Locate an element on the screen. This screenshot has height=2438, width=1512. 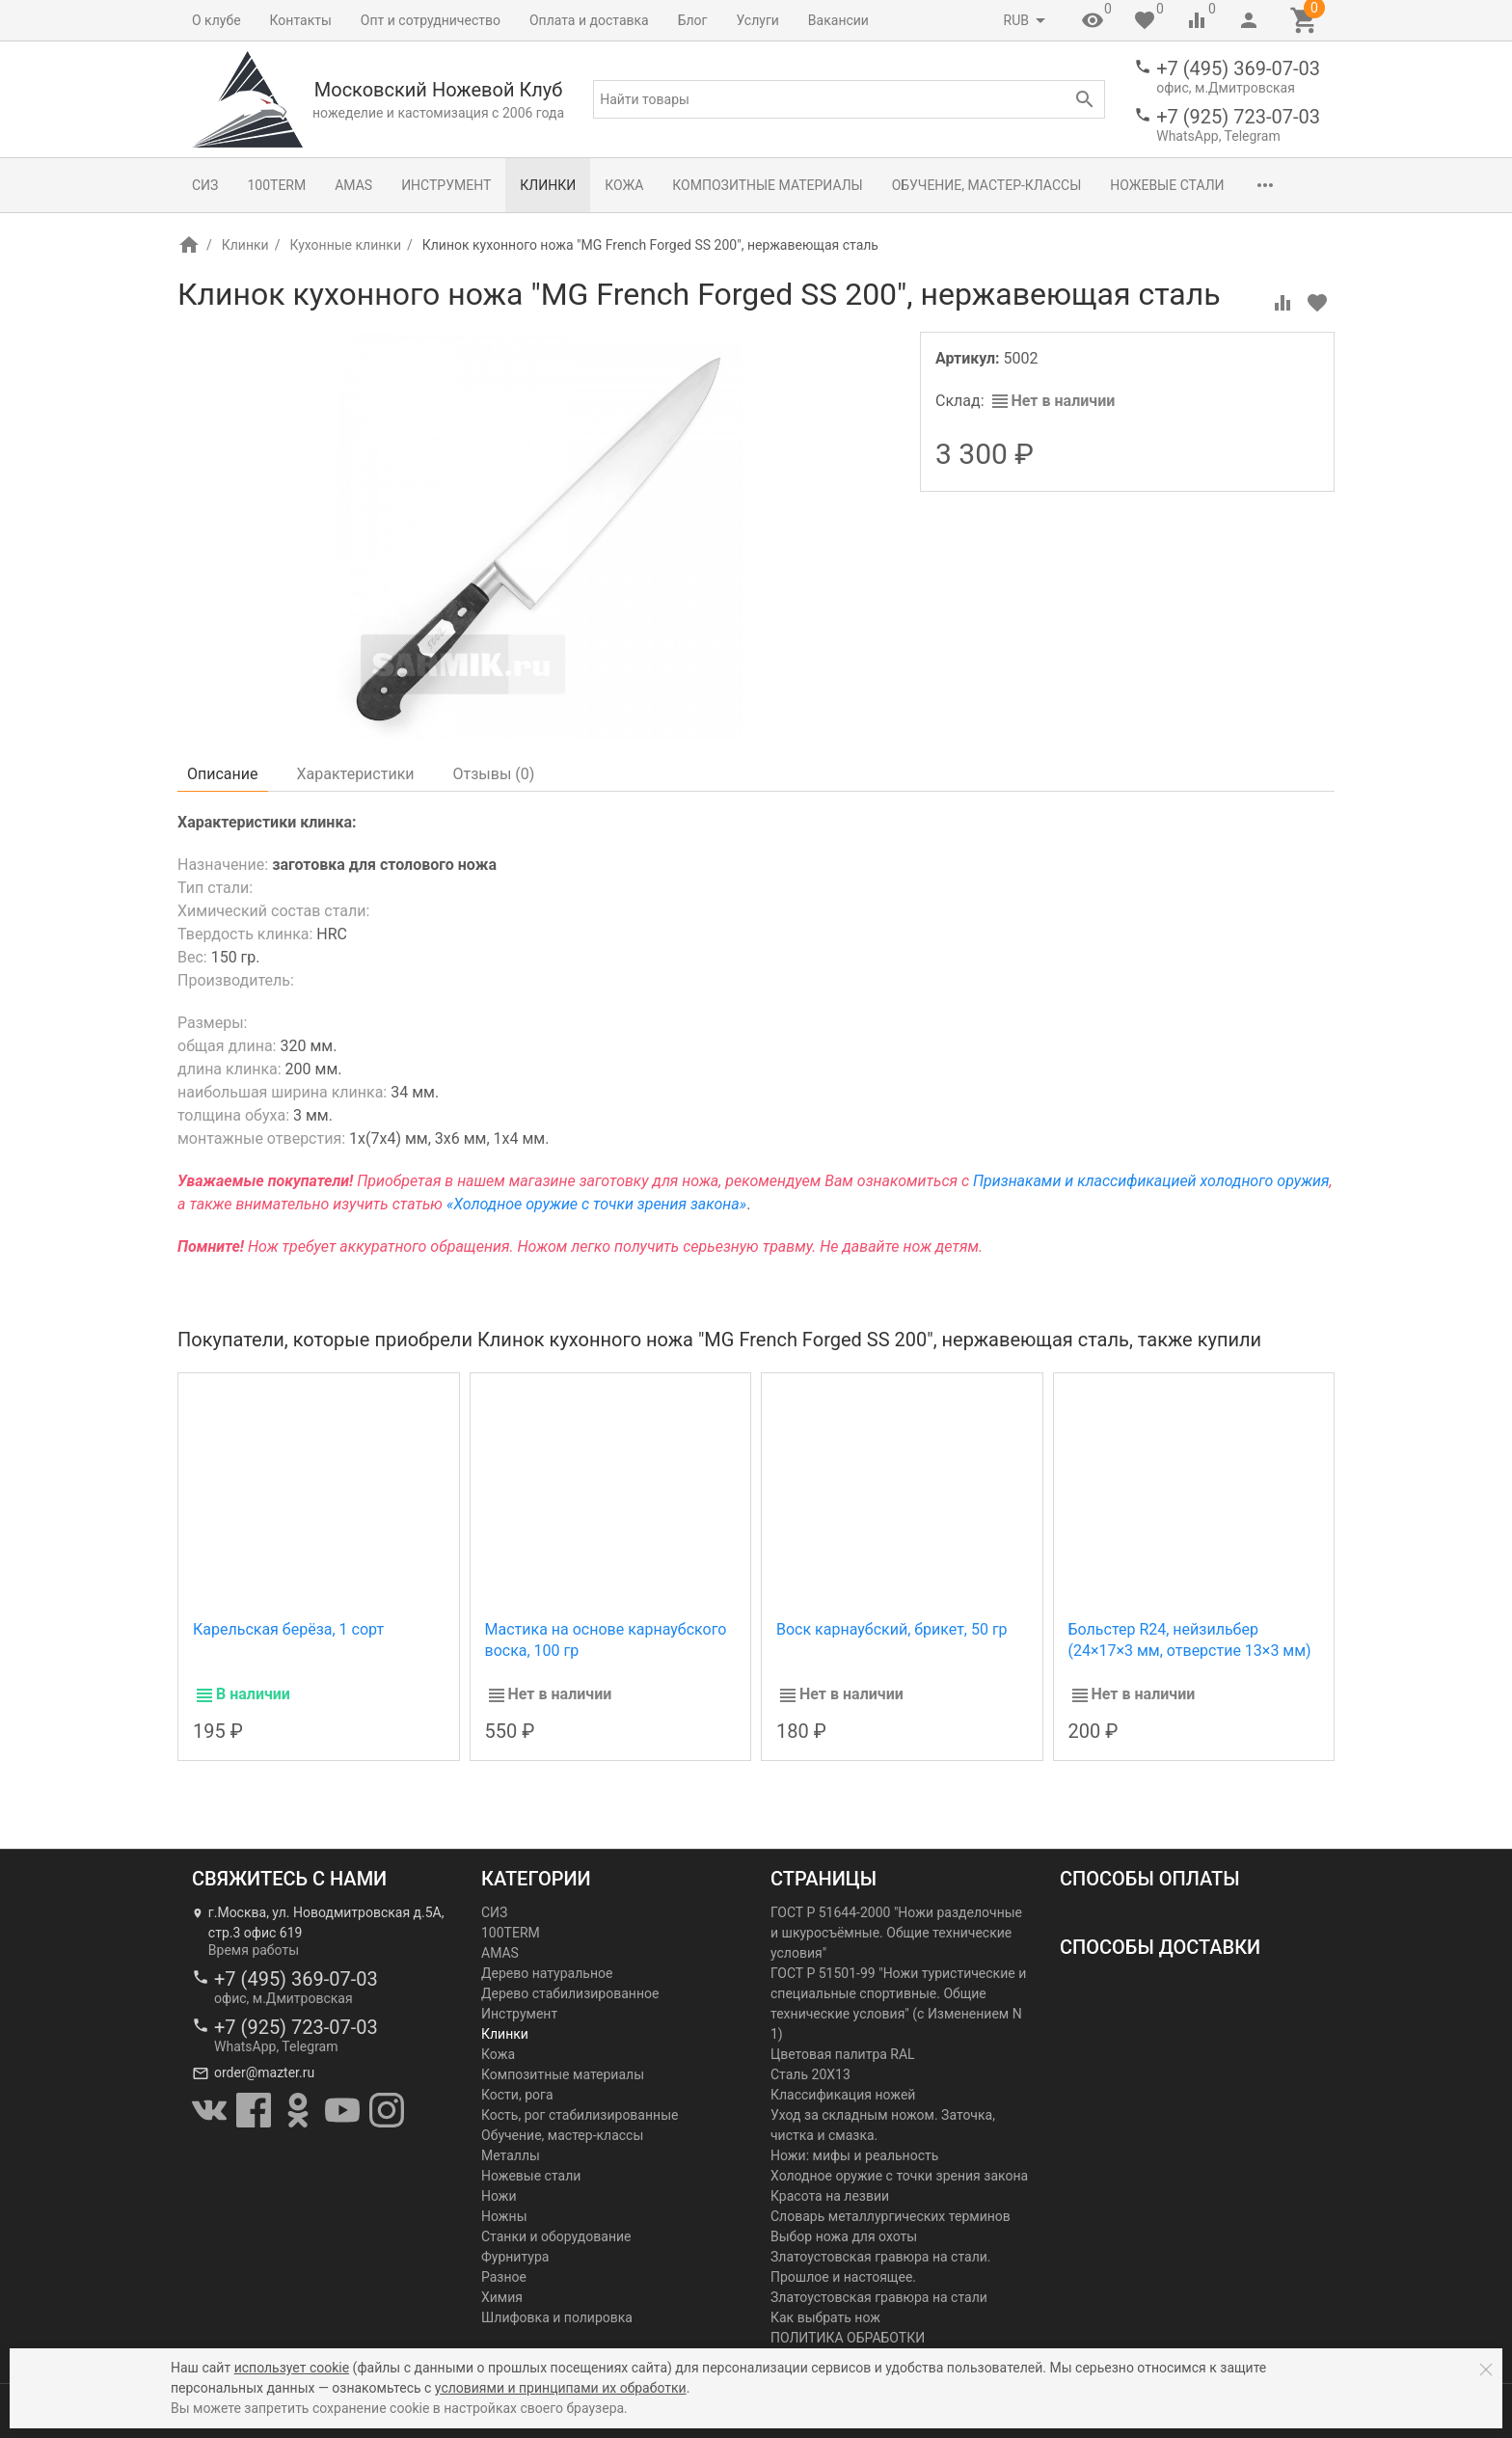
100TERM is located at coordinates (276, 185).